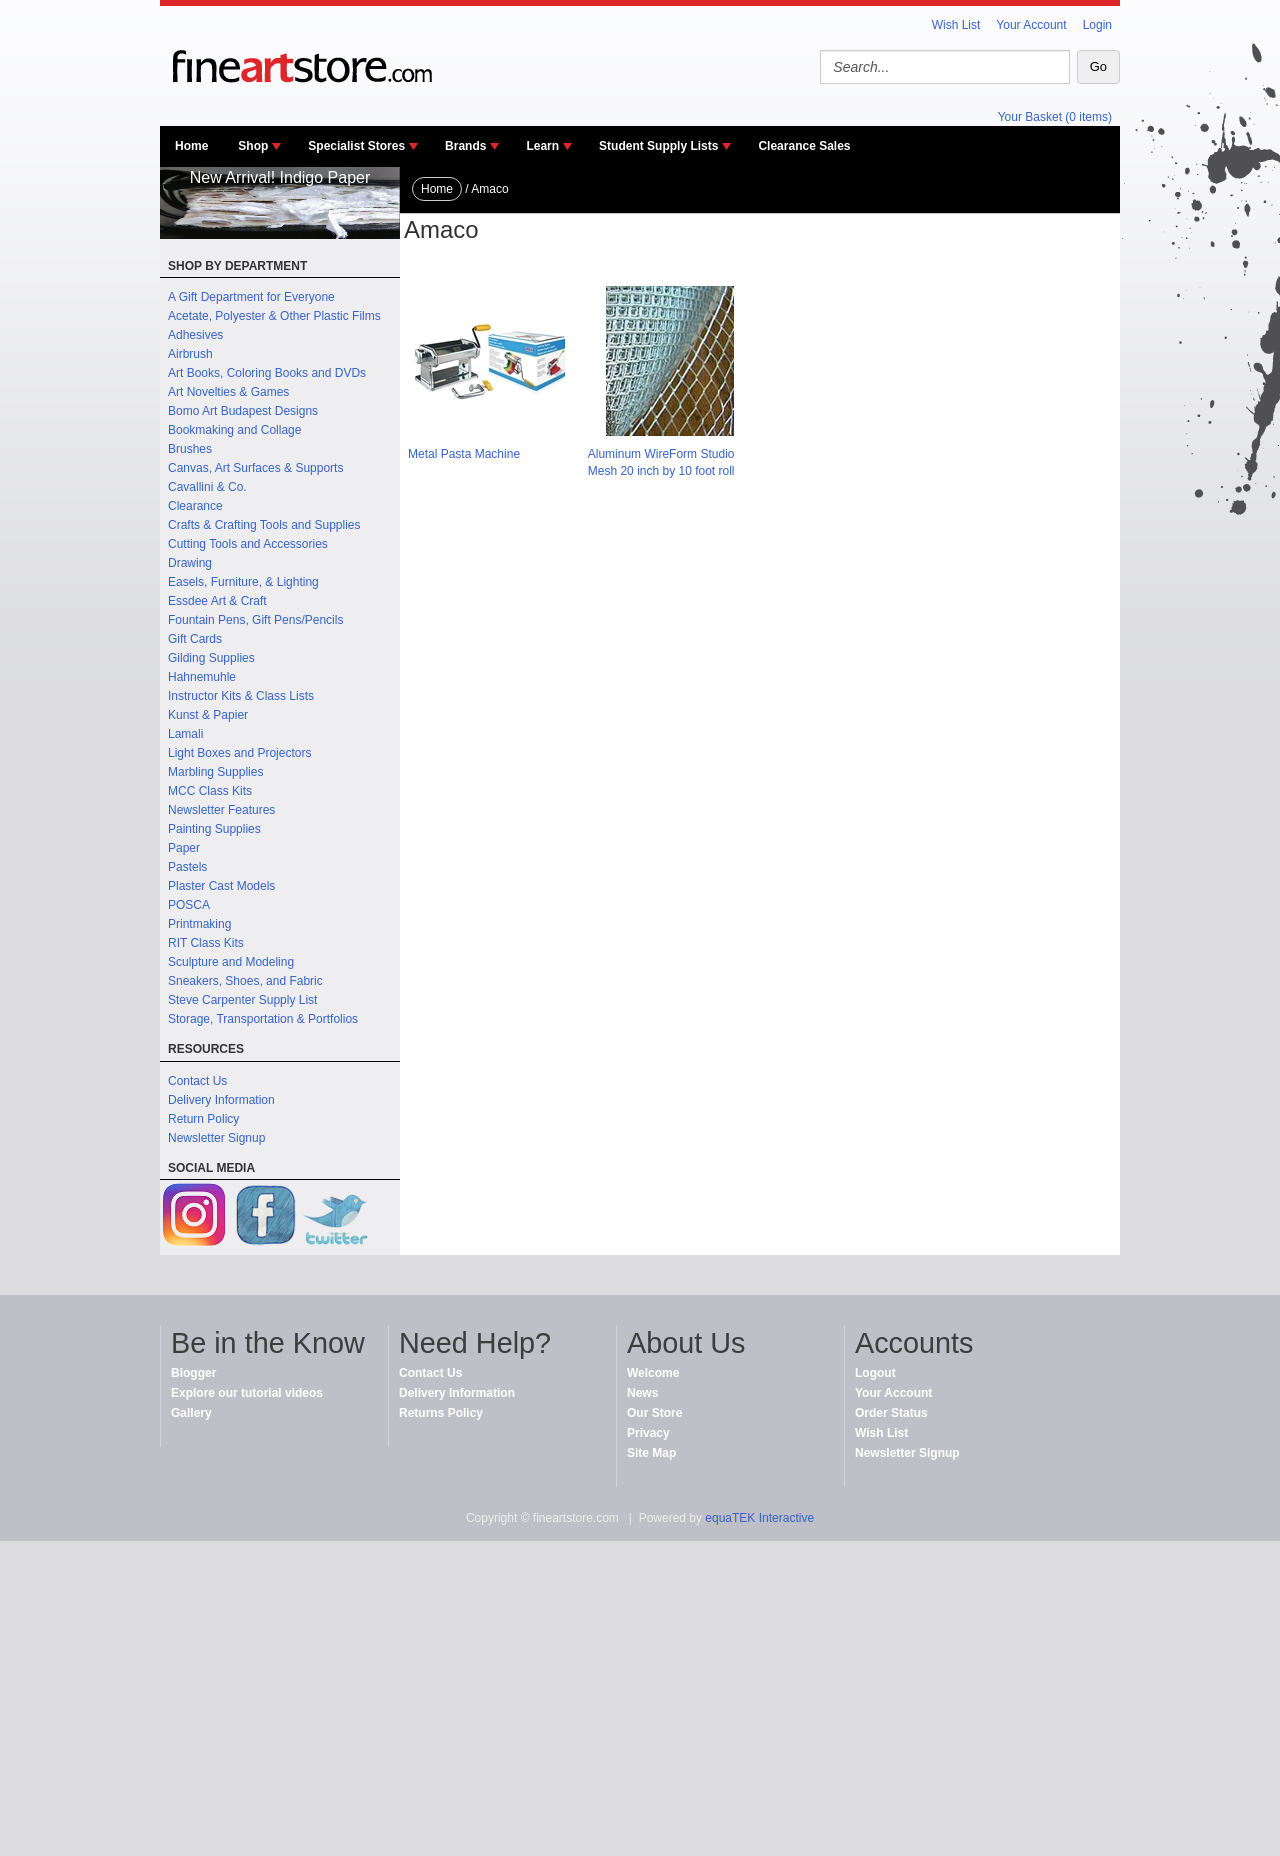 This screenshot has width=1280, height=1856. What do you see at coordinates (243, 582) in the screenshot?
I see `Easels, Furniture, & Lighting` at bounding box center [243, 582].